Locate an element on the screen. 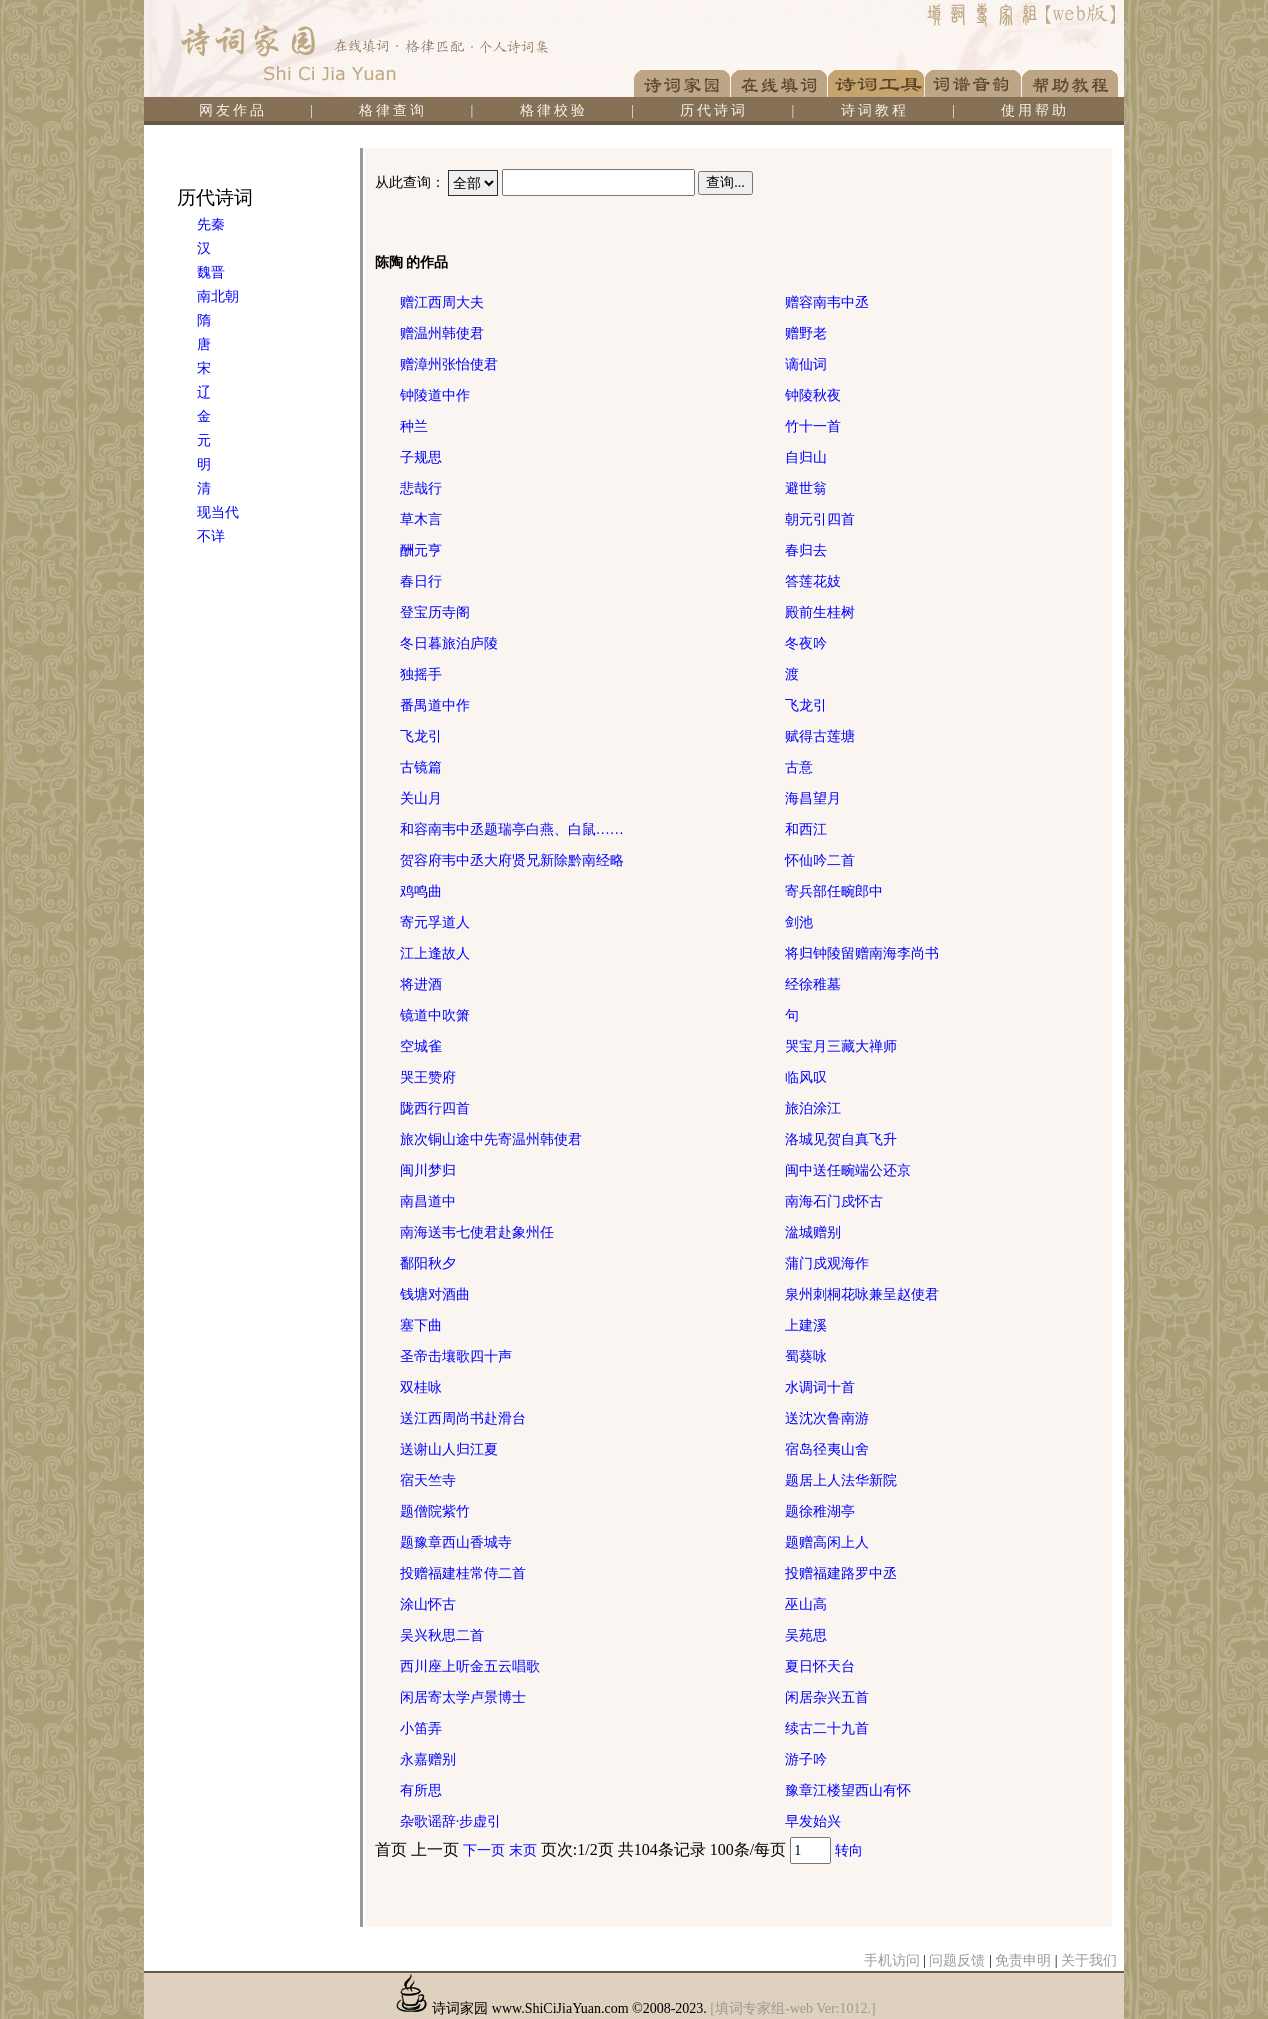 Image resolution: width=1268 pixels, height=2019 pixels. 续古二十九首 is located at coordinates (827, 1728).